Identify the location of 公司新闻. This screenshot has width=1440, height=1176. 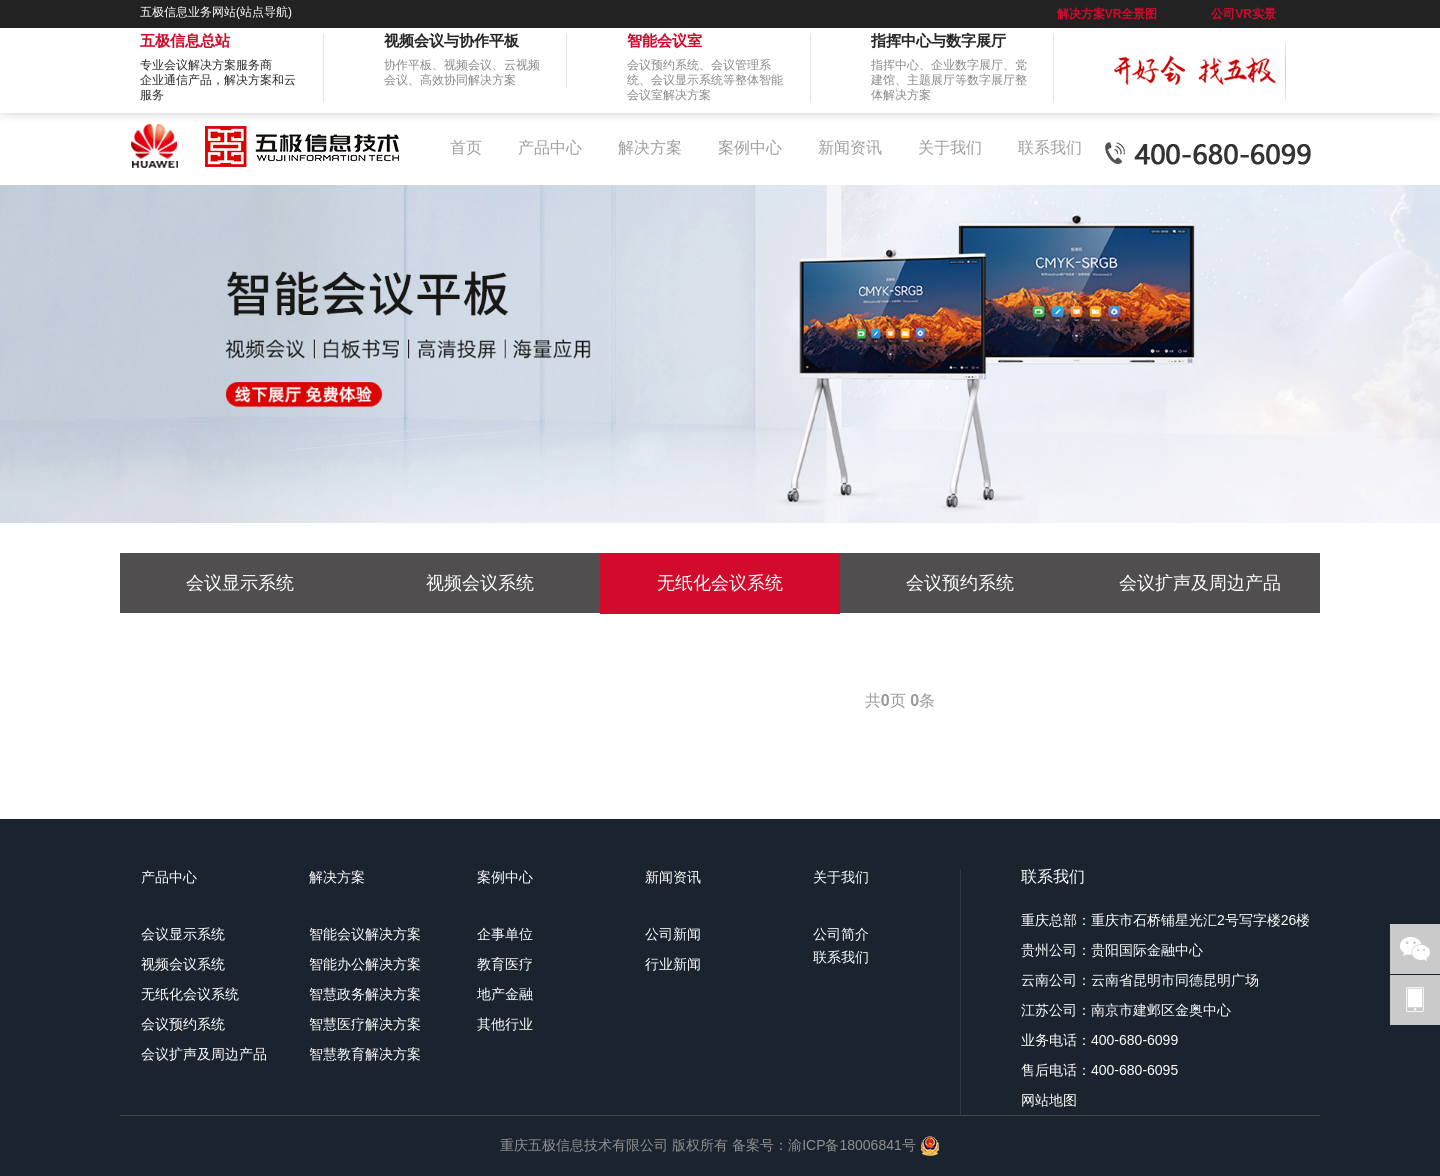
(673, 934).